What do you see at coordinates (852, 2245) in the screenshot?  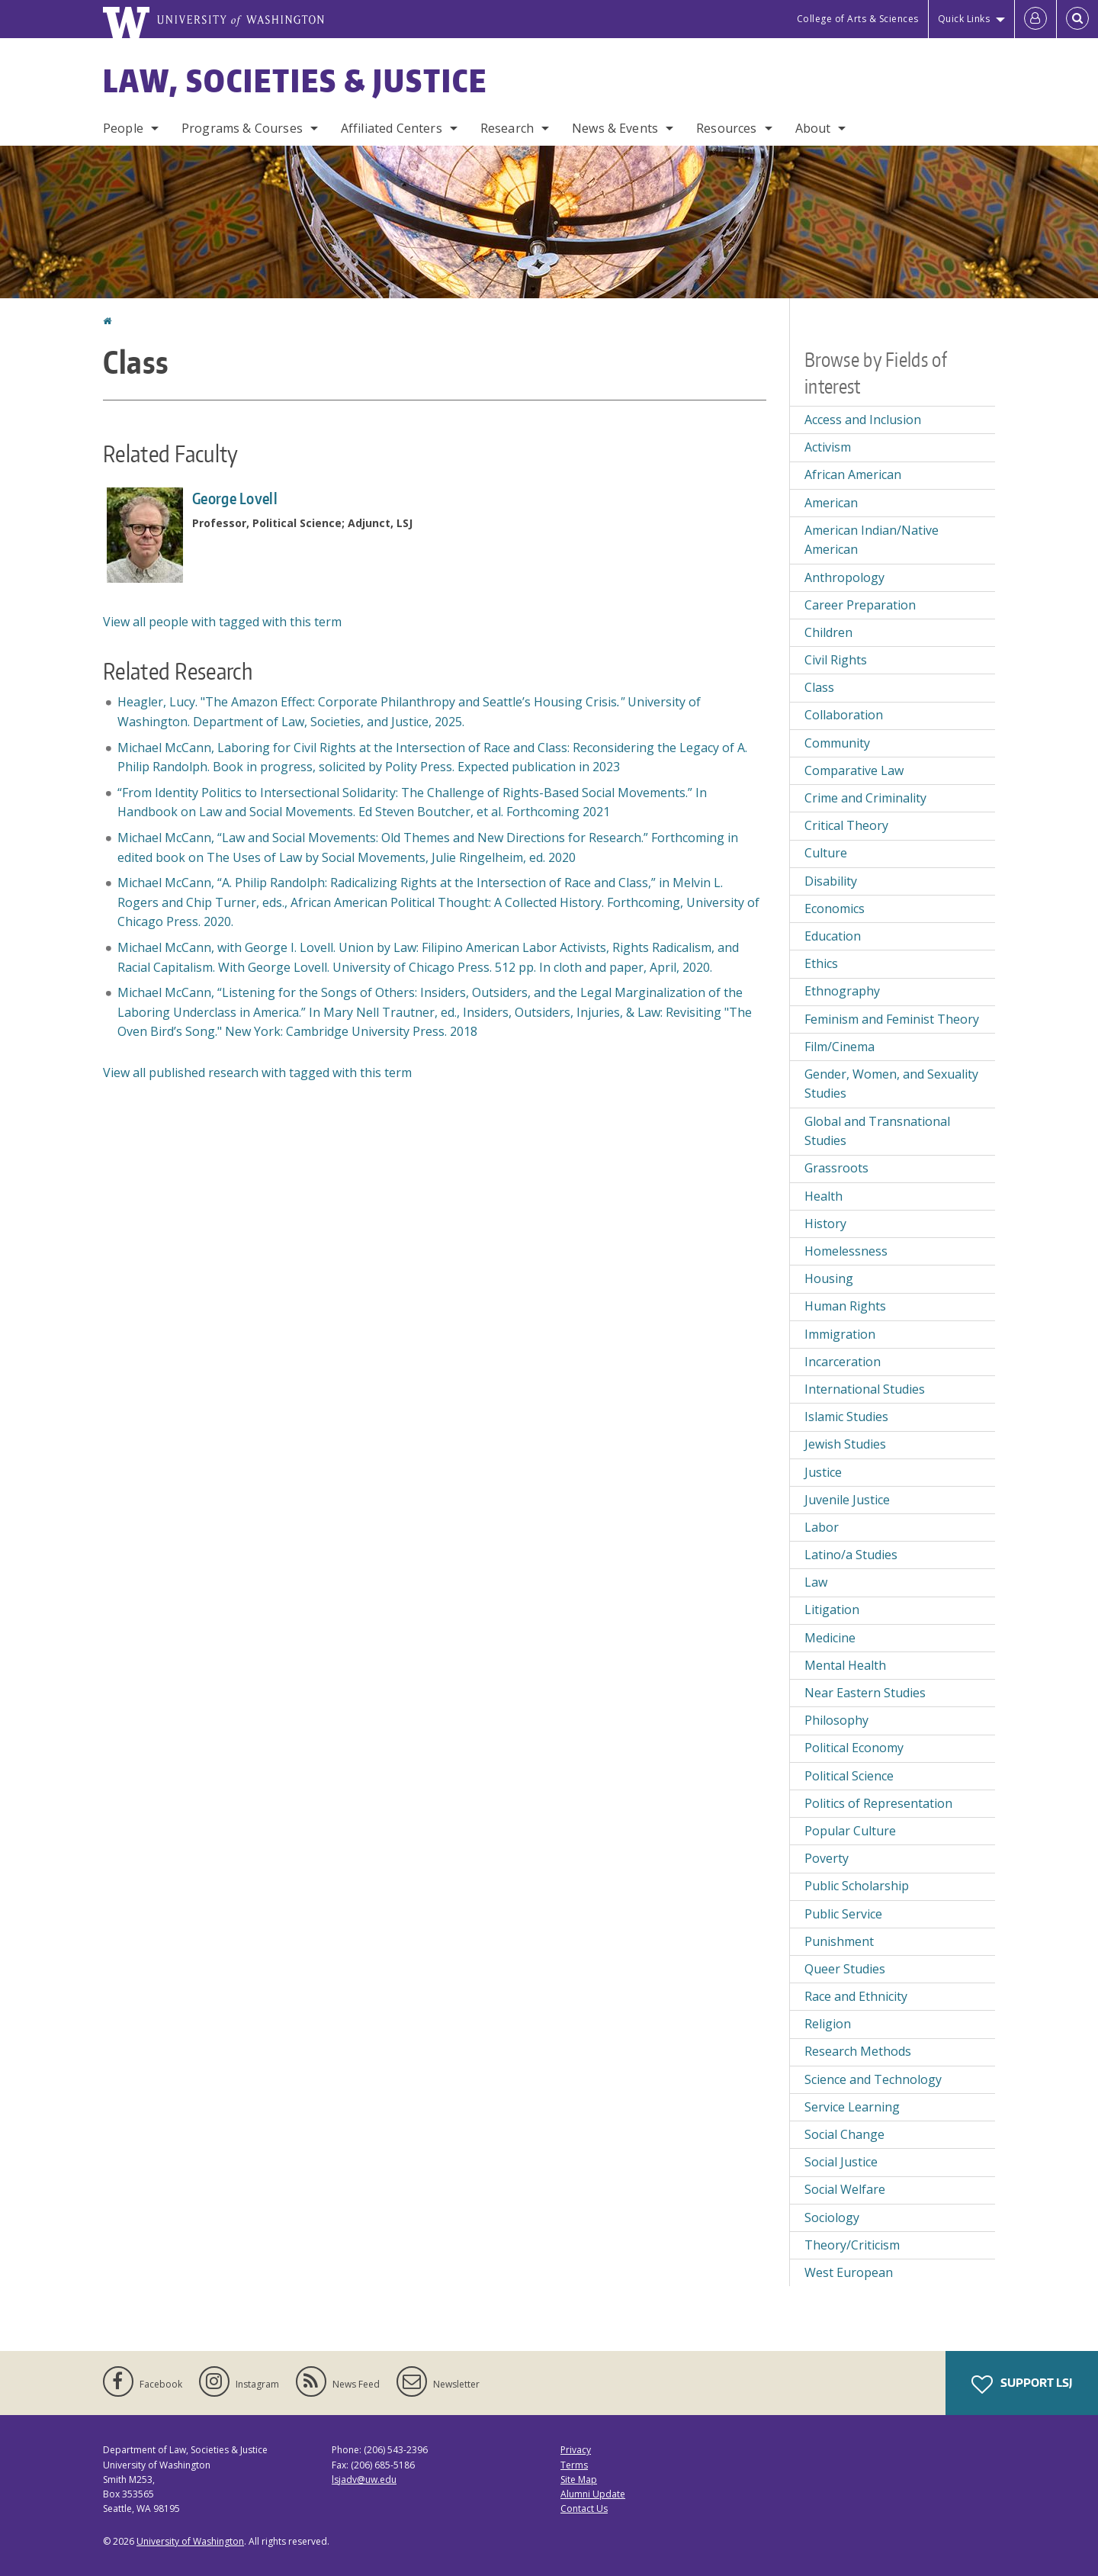 I see `Theory/Criticism` at bounding box center [852, 2245].